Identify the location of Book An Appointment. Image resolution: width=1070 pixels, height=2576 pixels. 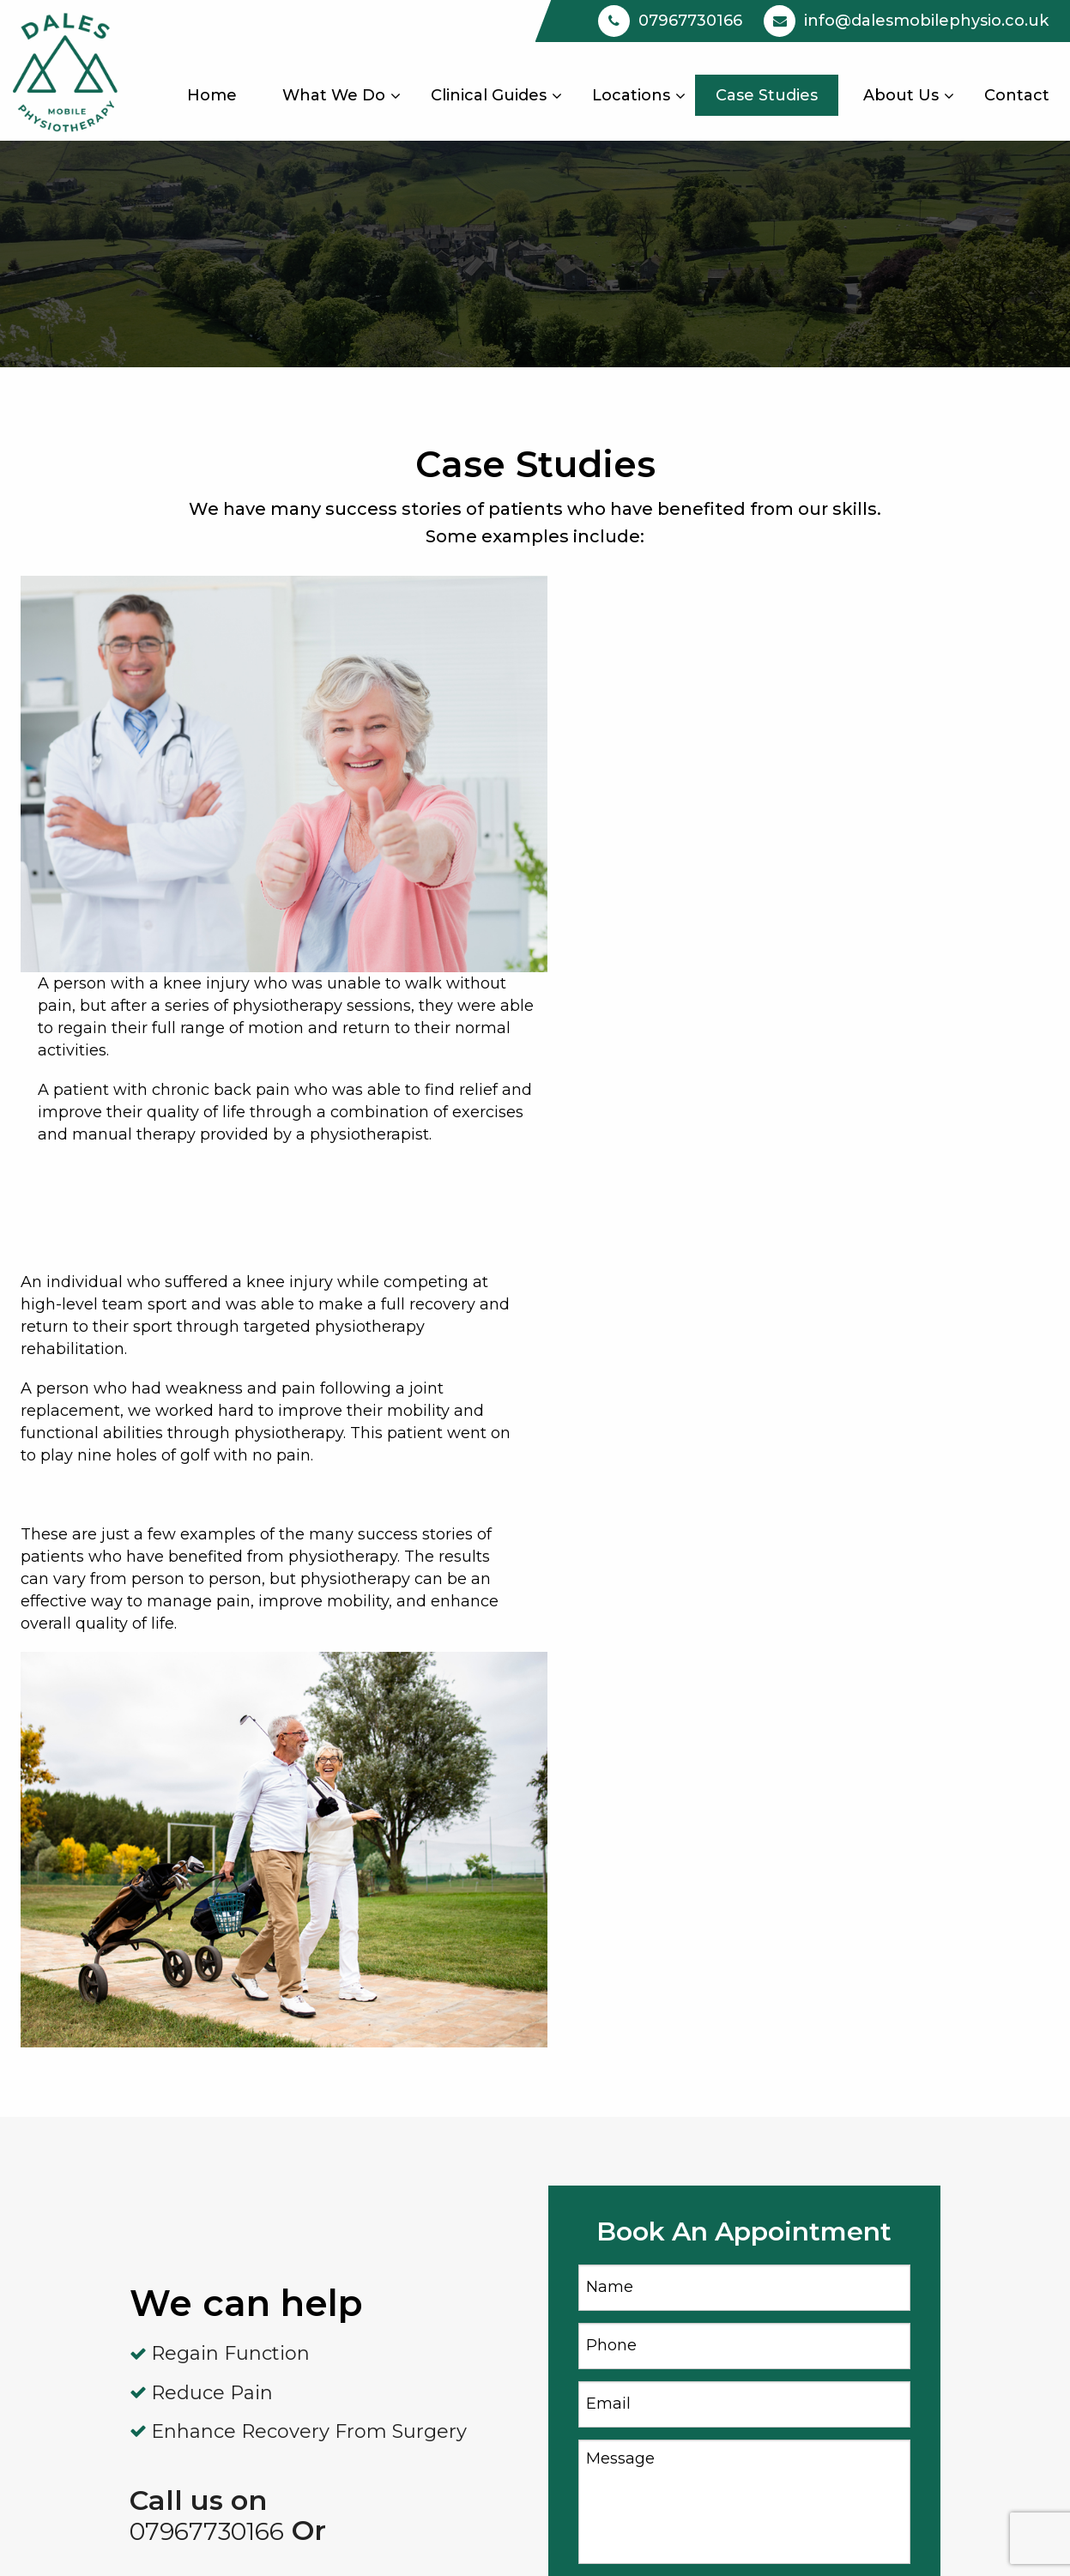
(894, 2231).